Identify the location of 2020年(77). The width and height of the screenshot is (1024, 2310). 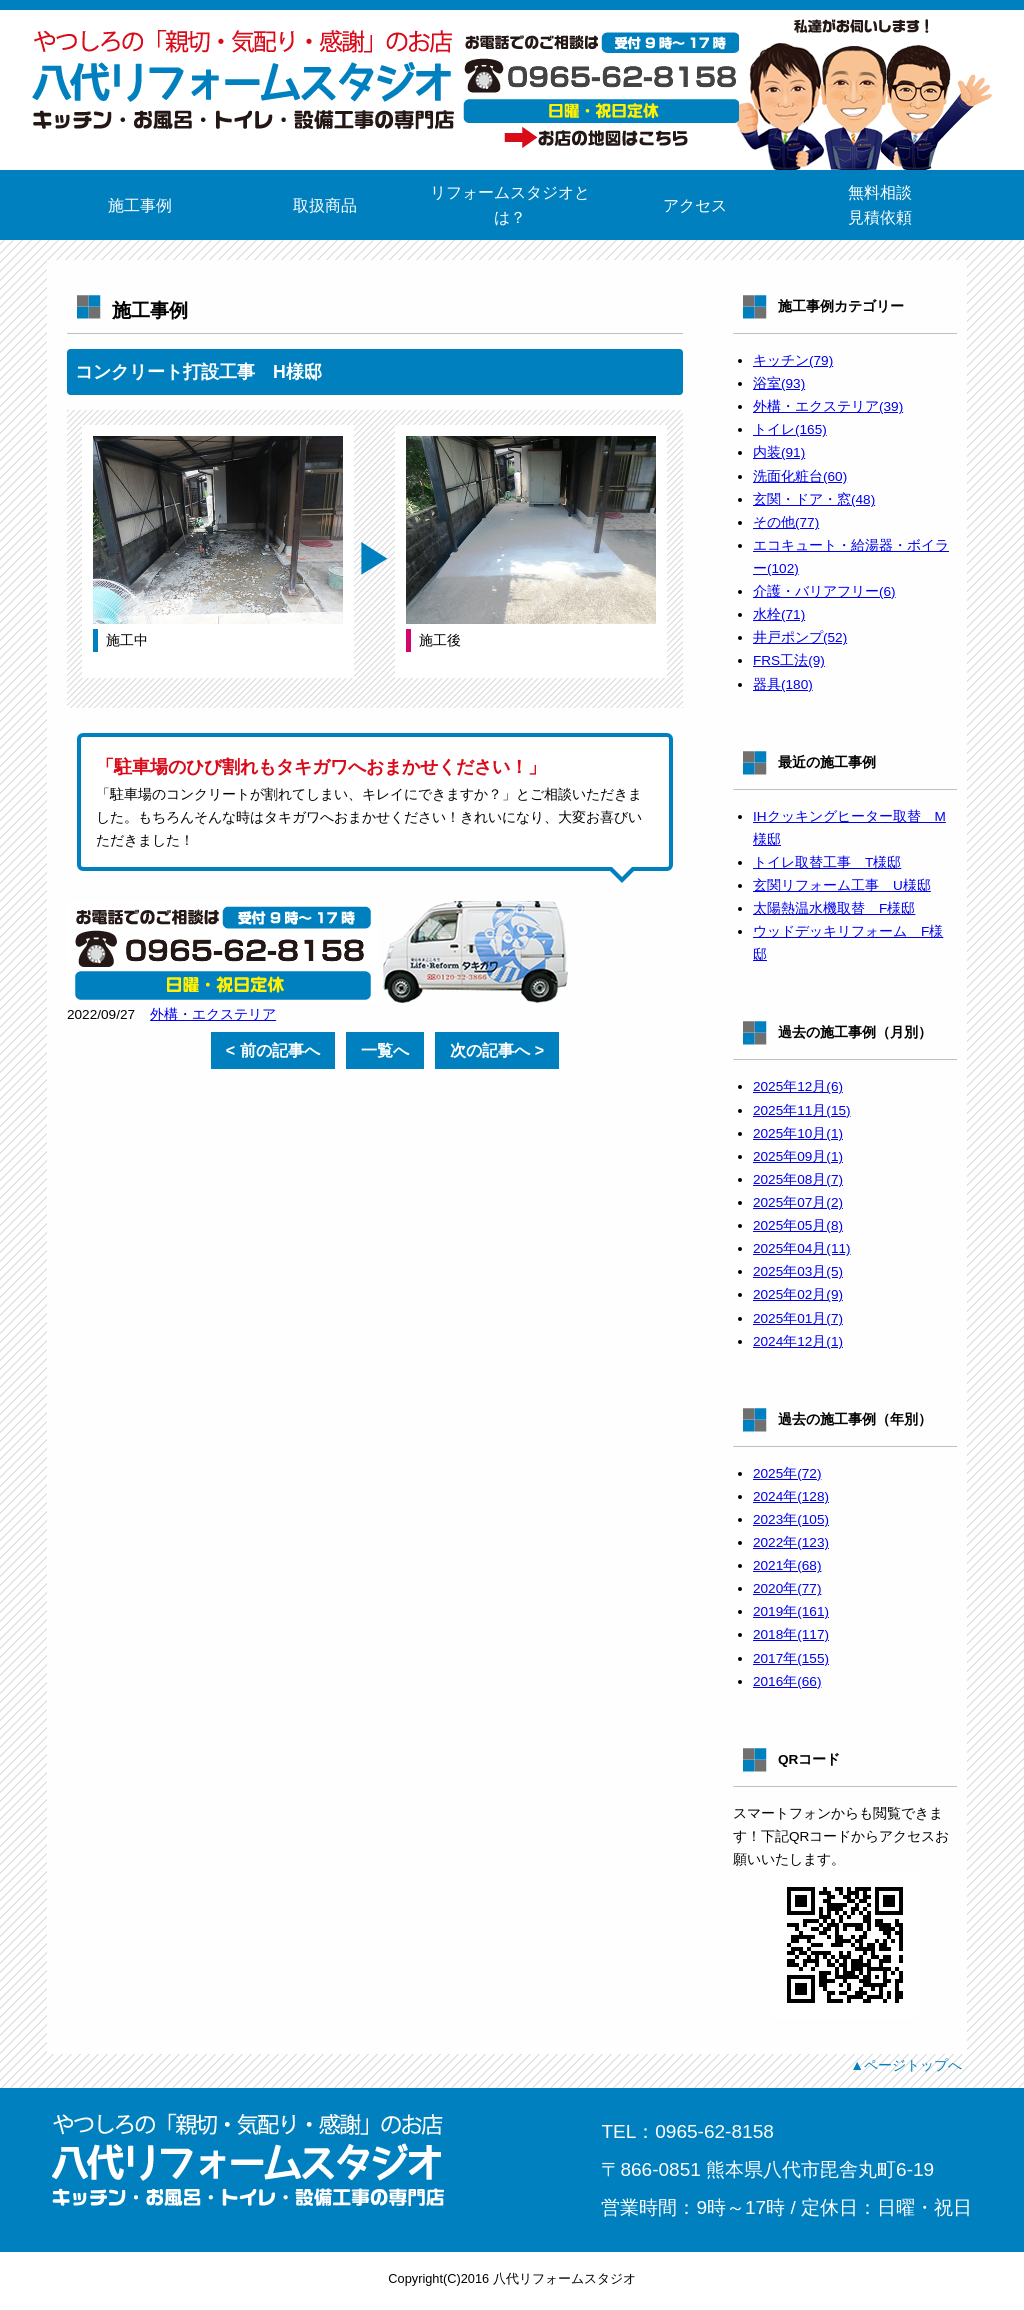
(787, 1588).